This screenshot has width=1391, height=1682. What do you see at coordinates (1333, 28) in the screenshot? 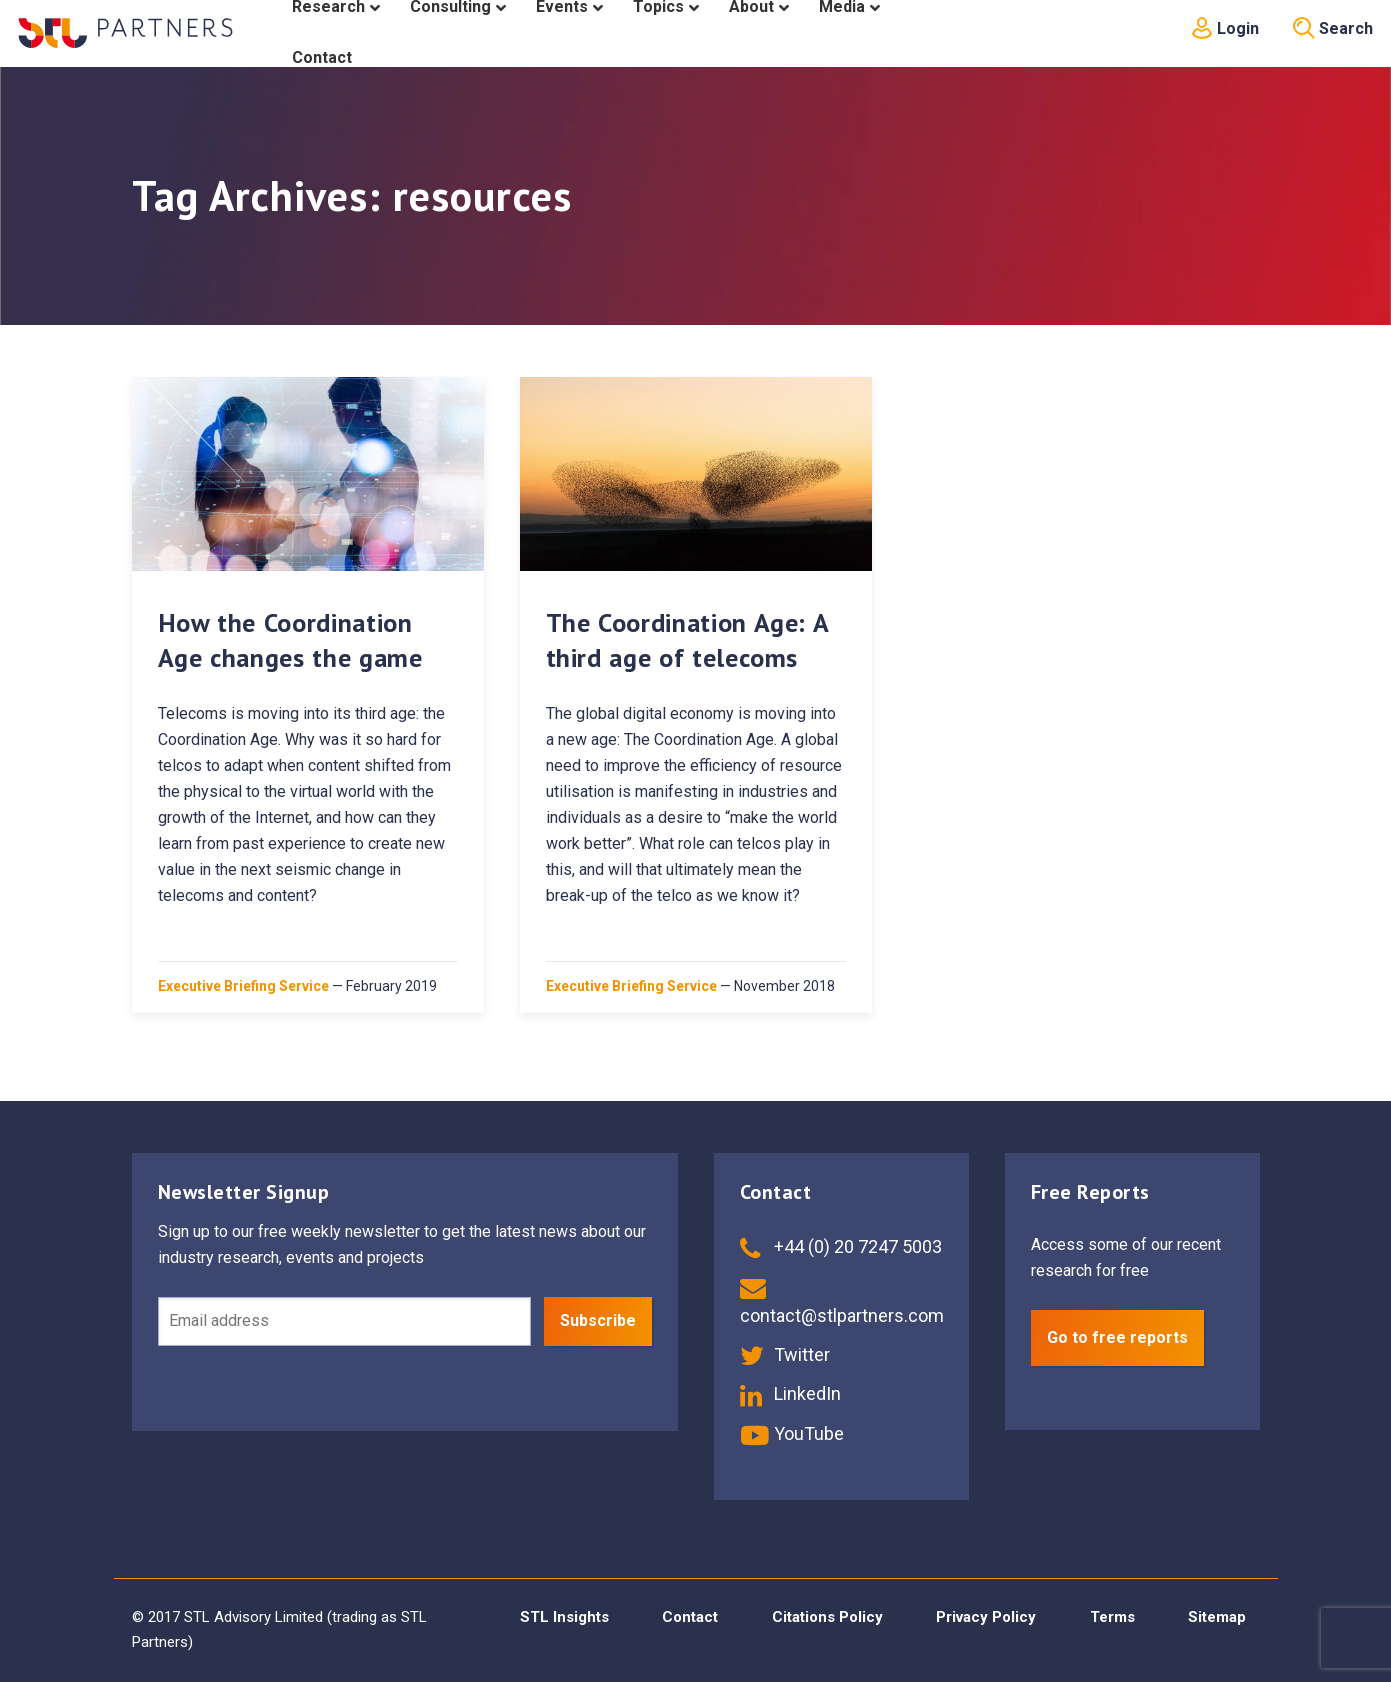
I see `Search` at bounding box center [1333, 28].